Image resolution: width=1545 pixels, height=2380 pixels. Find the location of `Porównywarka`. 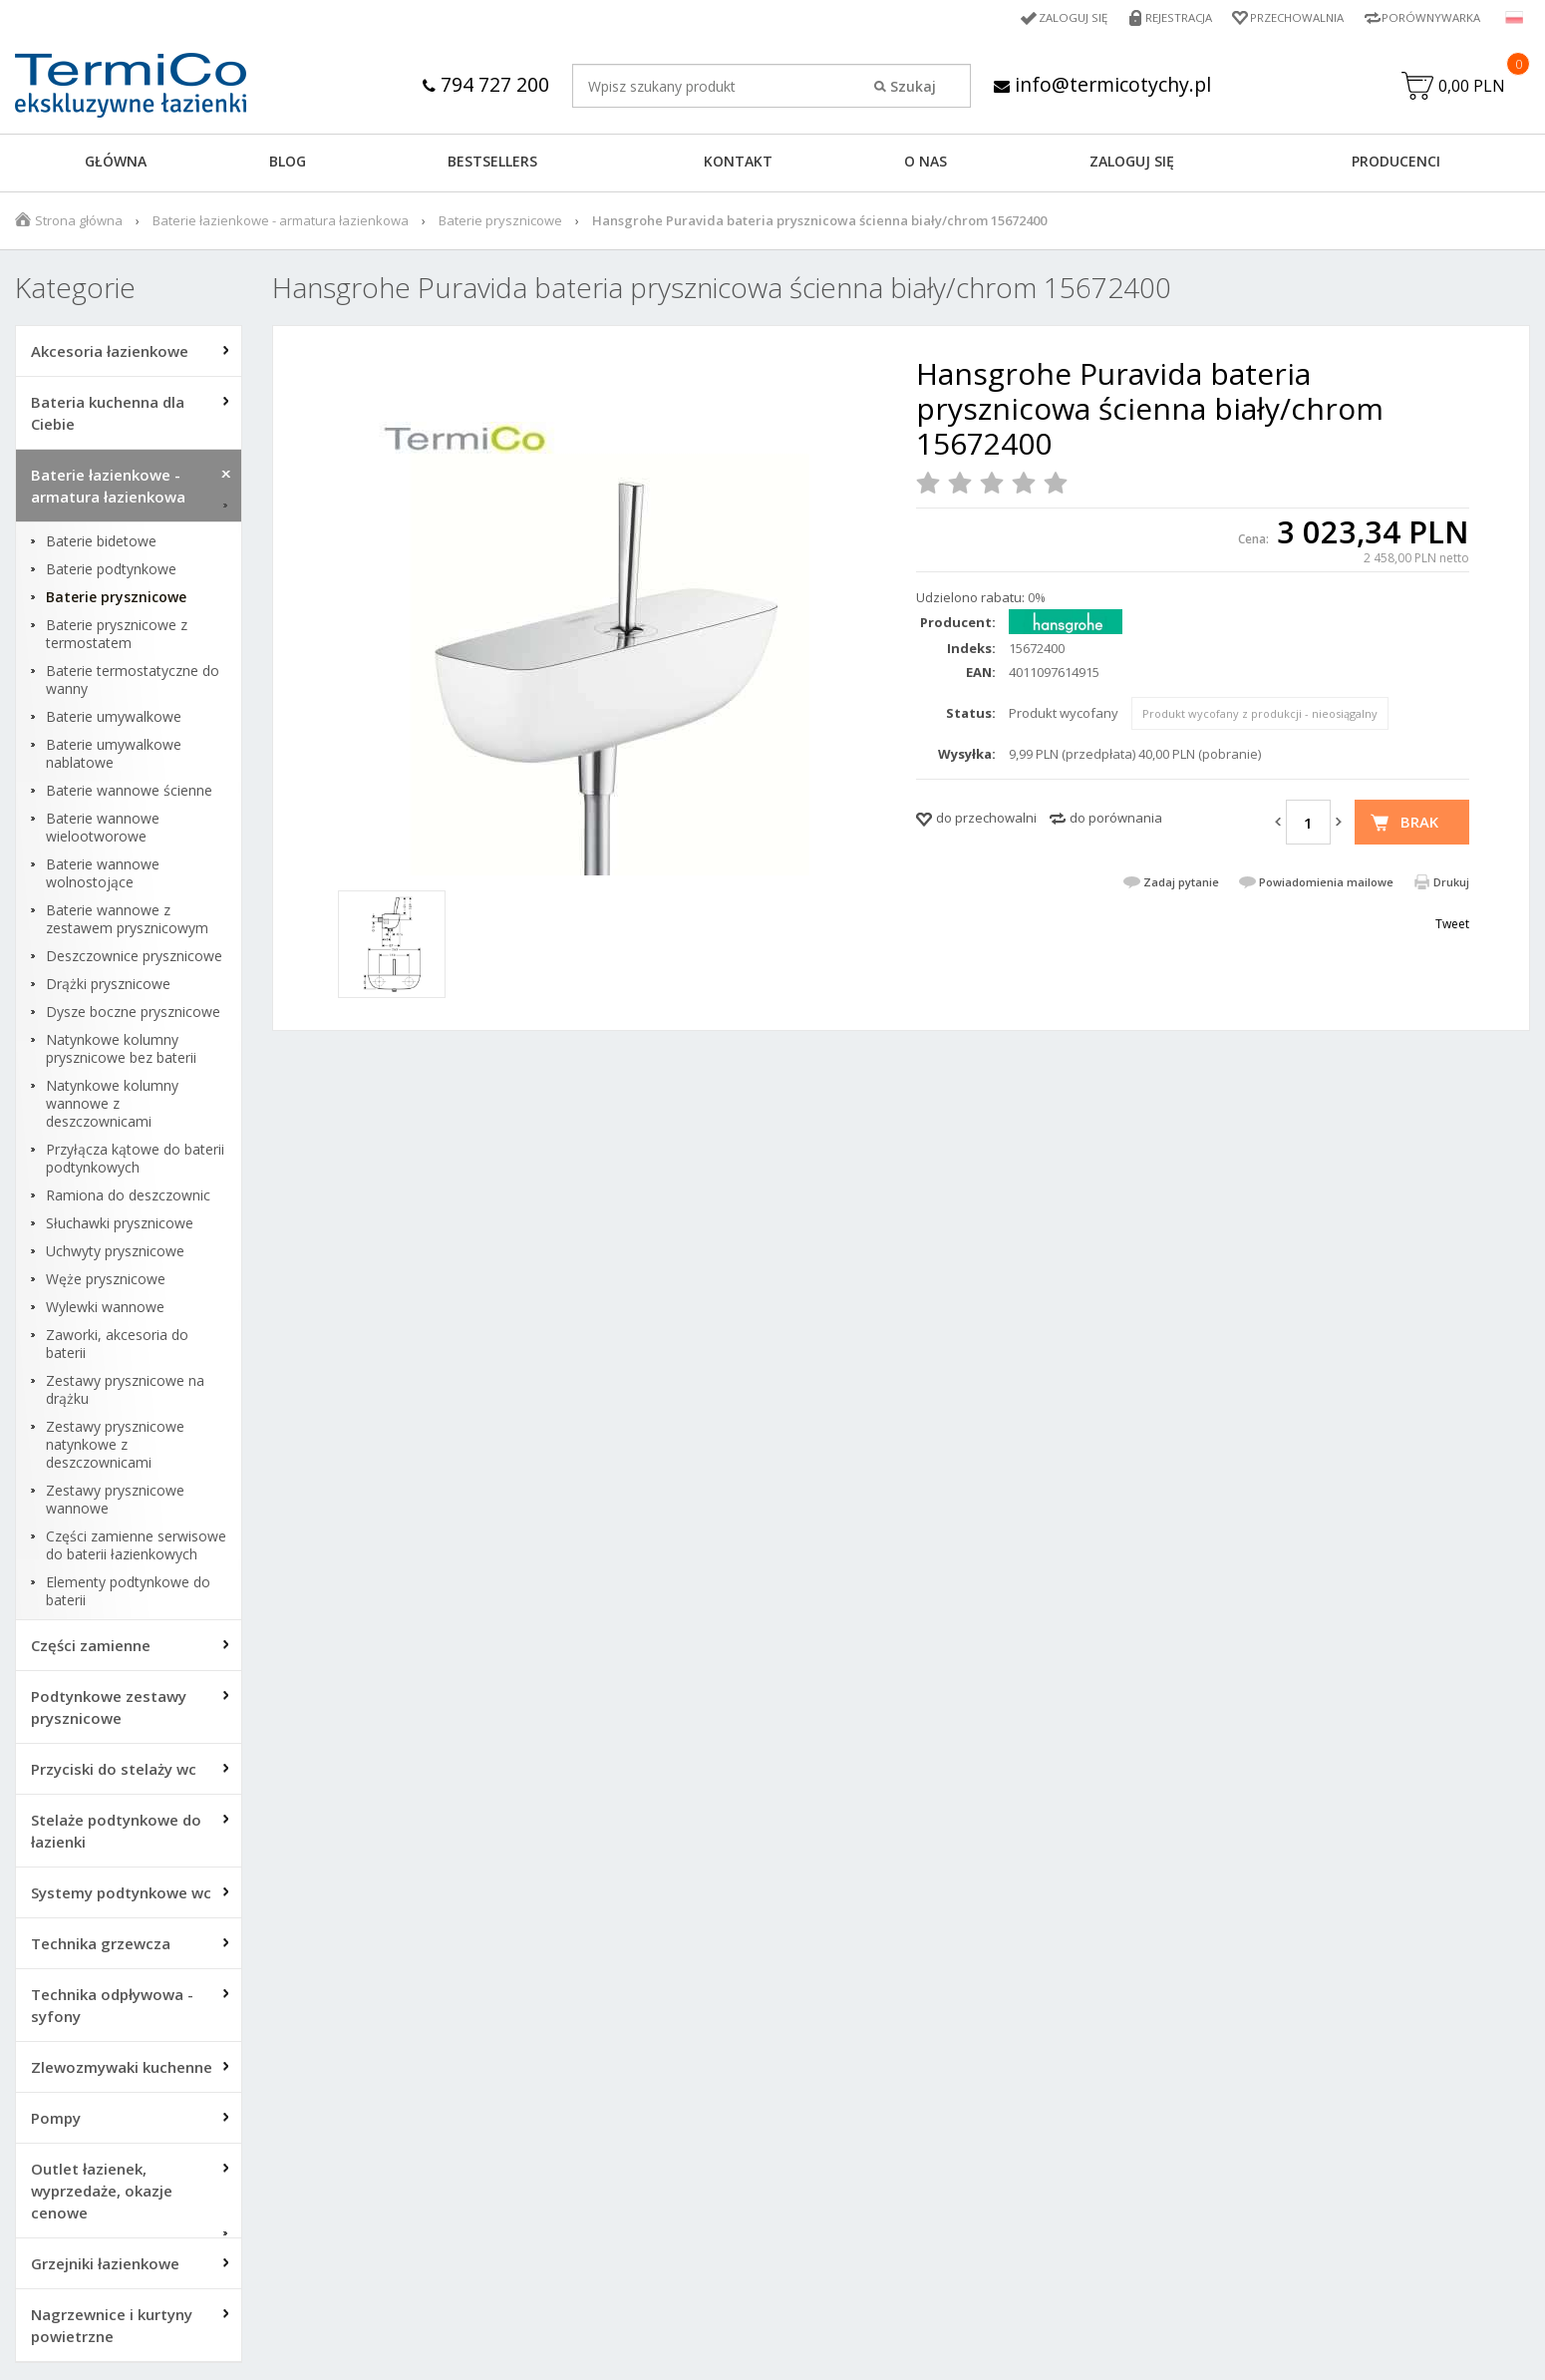

Porównywarka is located at coordinates (1429, 17).